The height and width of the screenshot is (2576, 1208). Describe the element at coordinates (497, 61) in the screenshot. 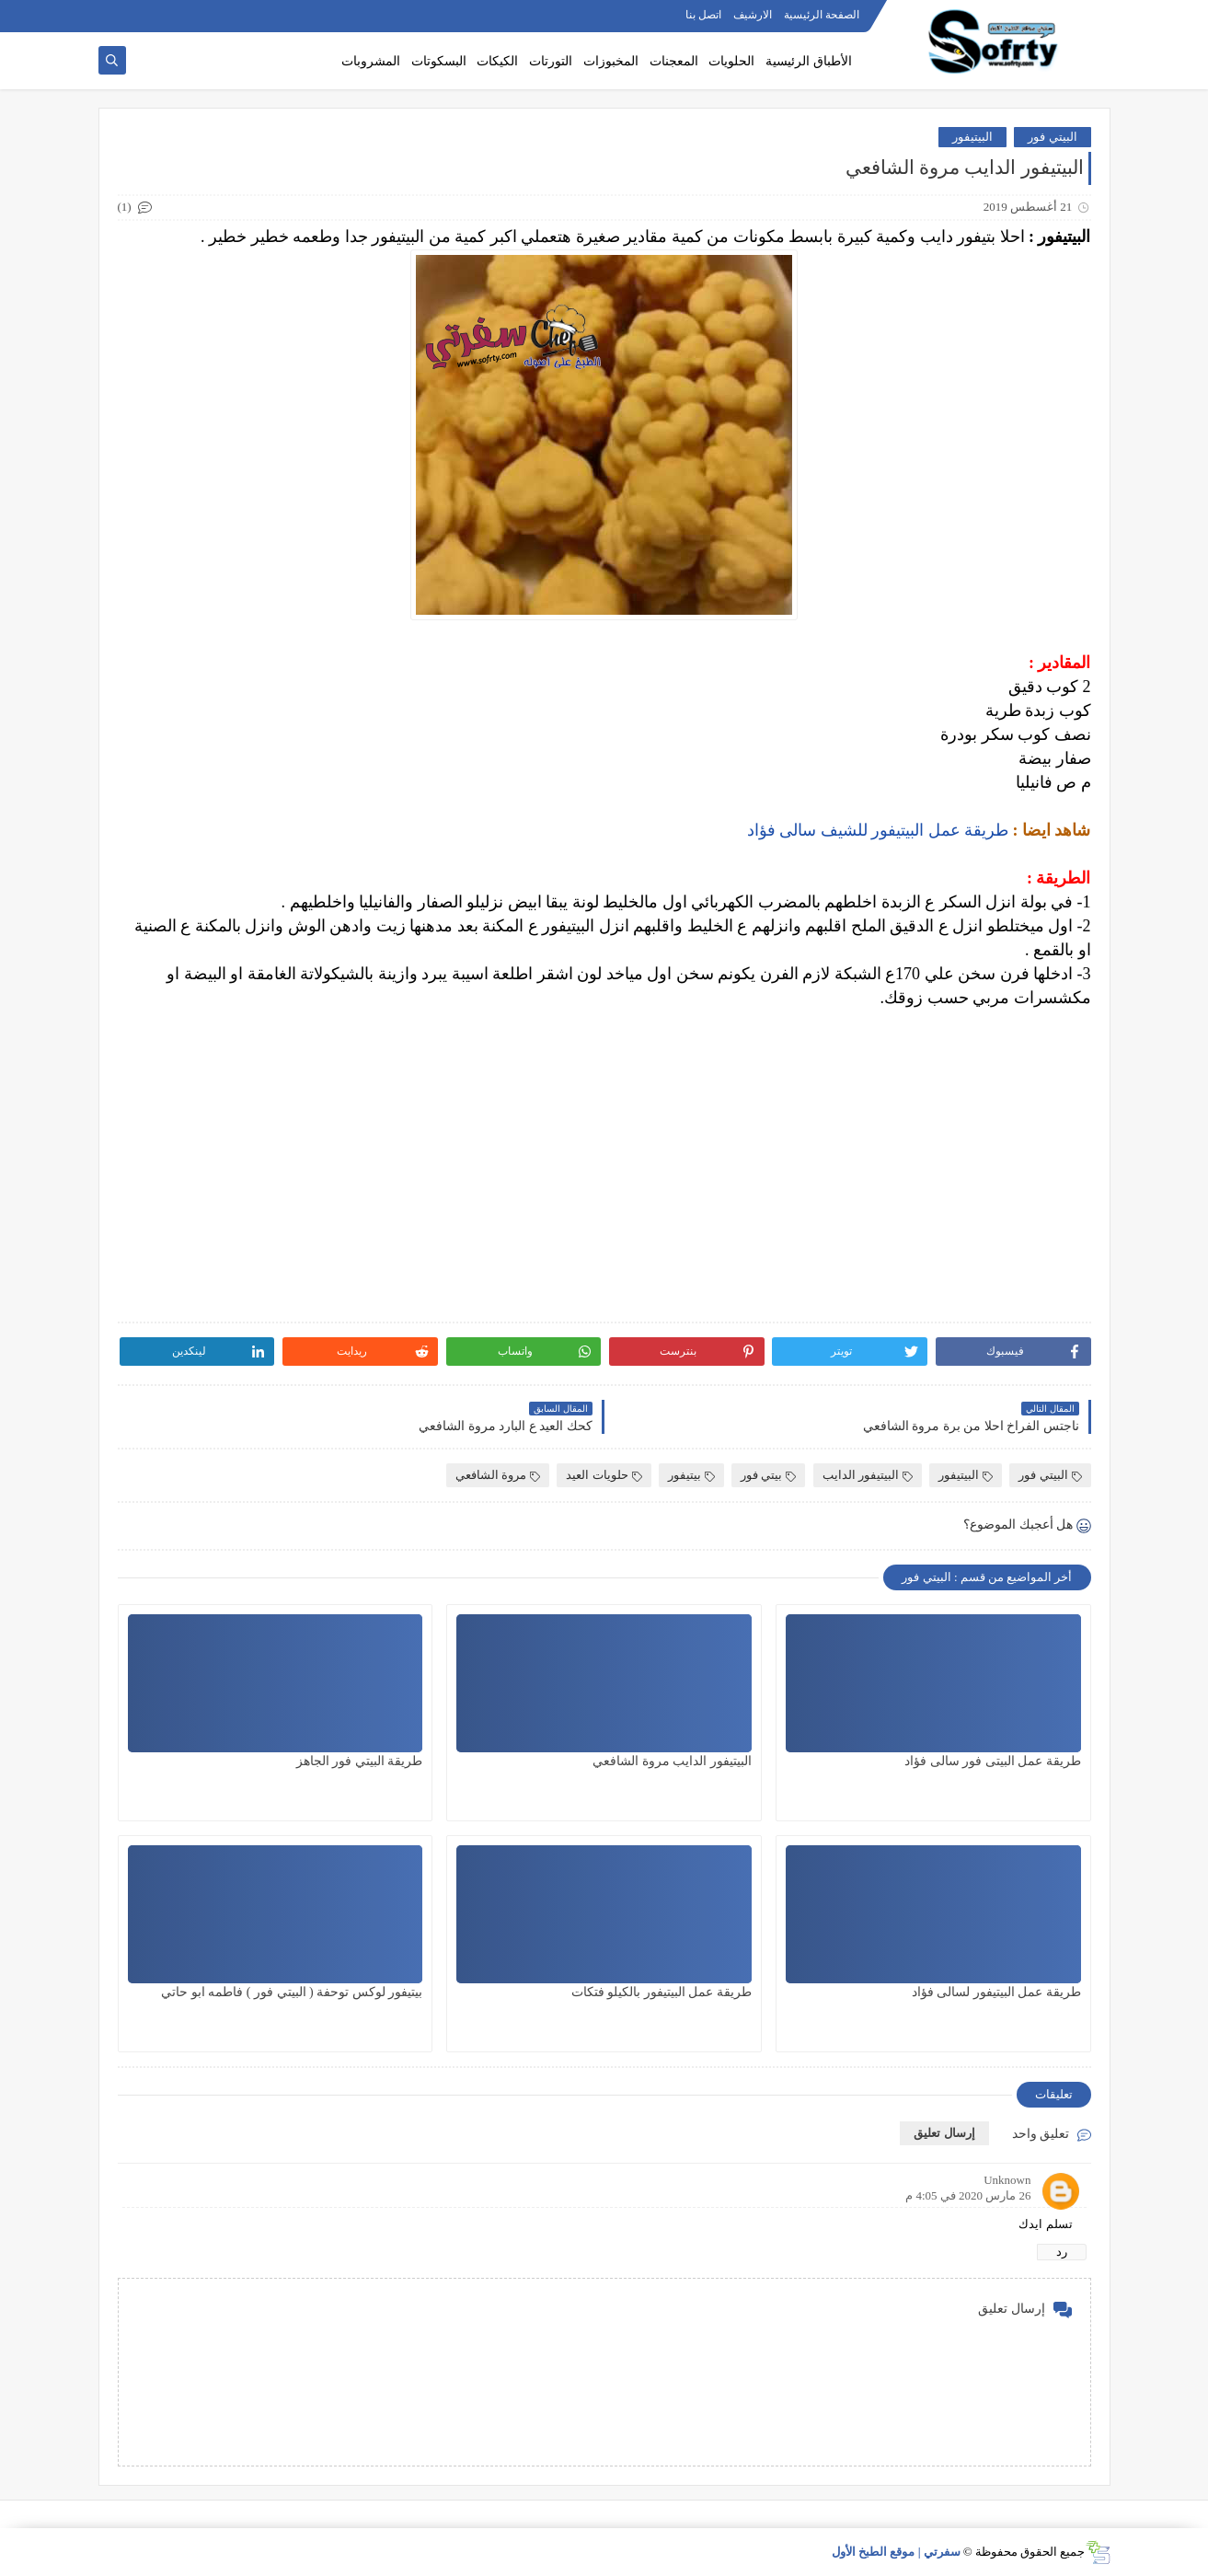

I see `الكيكات` at that location.